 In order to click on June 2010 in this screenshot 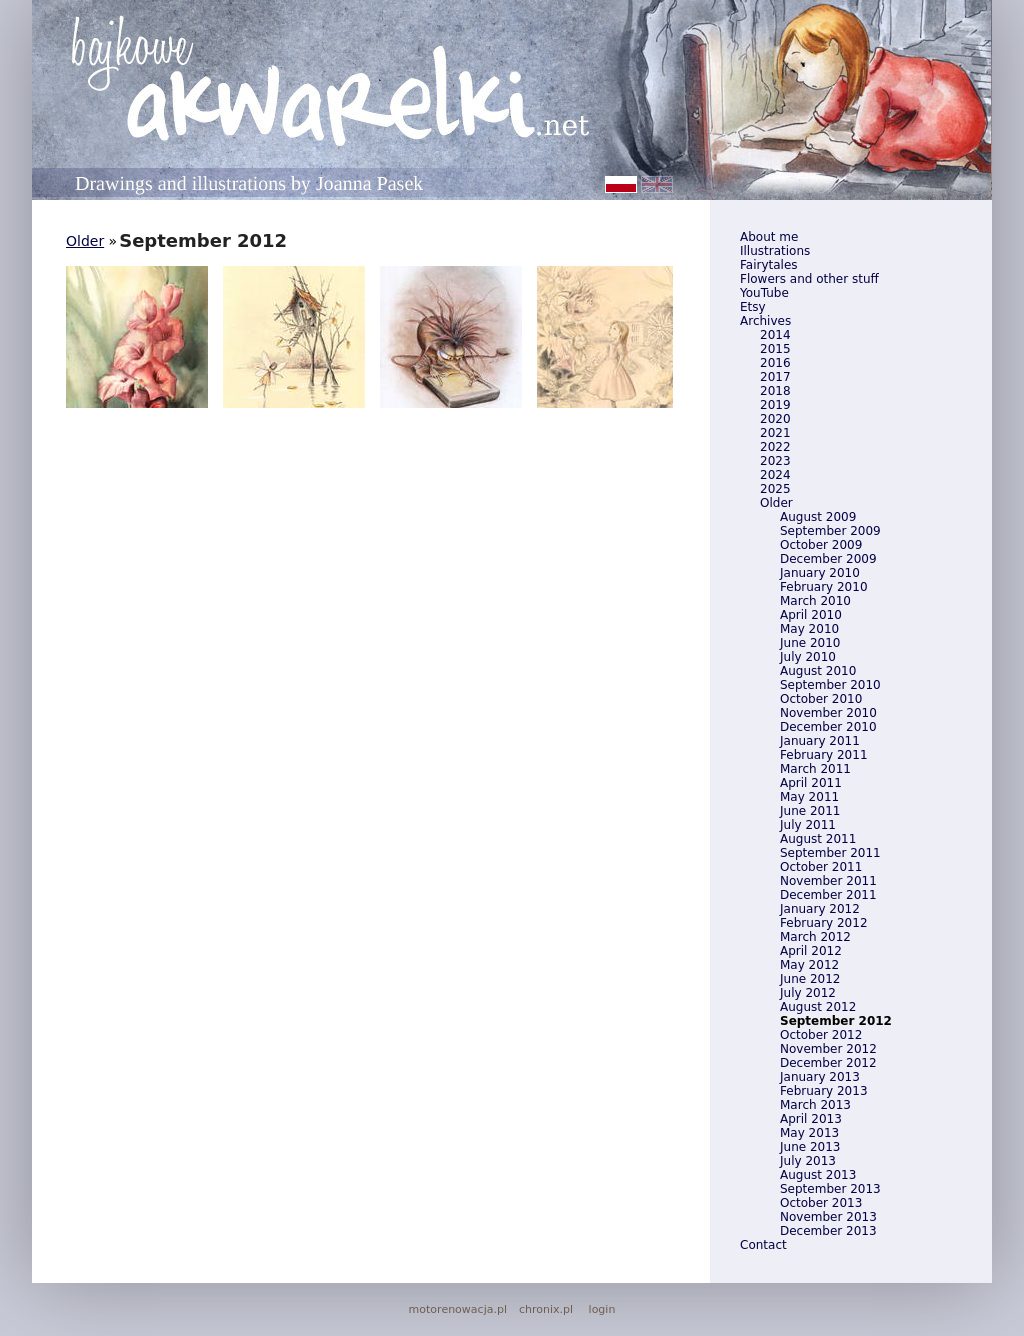, I will do `click(810, 643)`.